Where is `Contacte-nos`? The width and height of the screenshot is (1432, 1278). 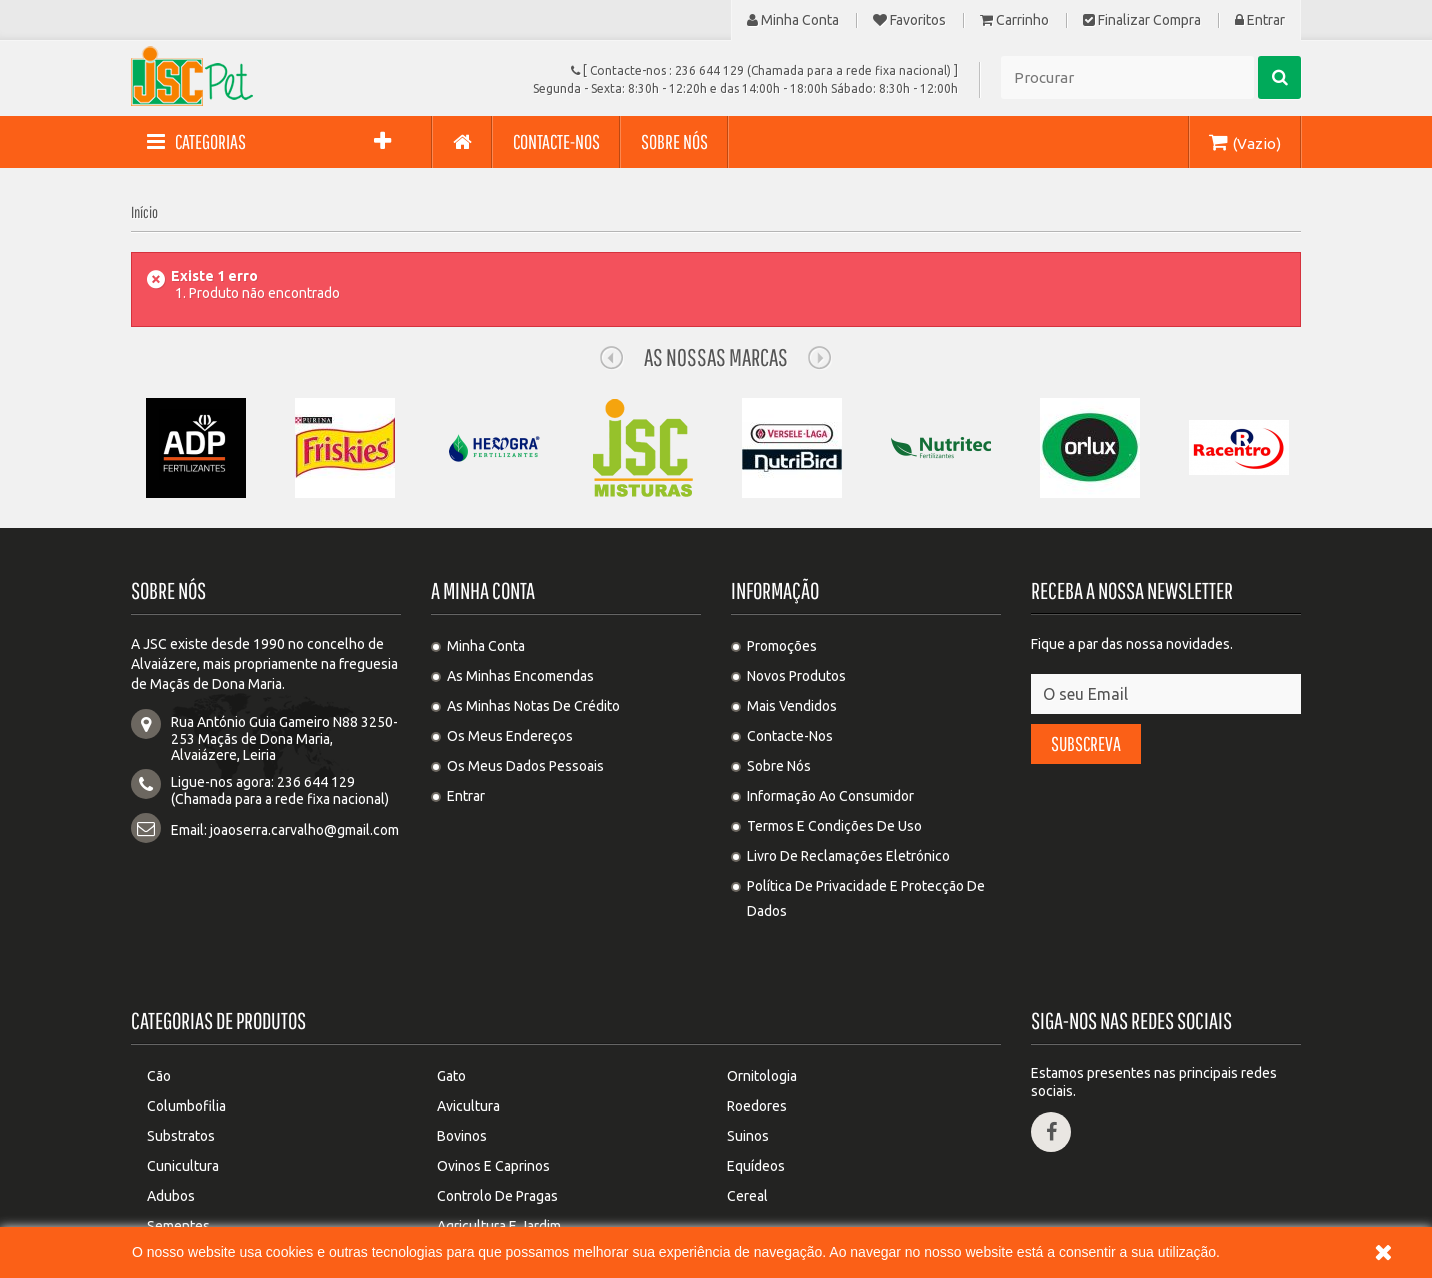 Contacte-nos is located at coordinates (790, 736).